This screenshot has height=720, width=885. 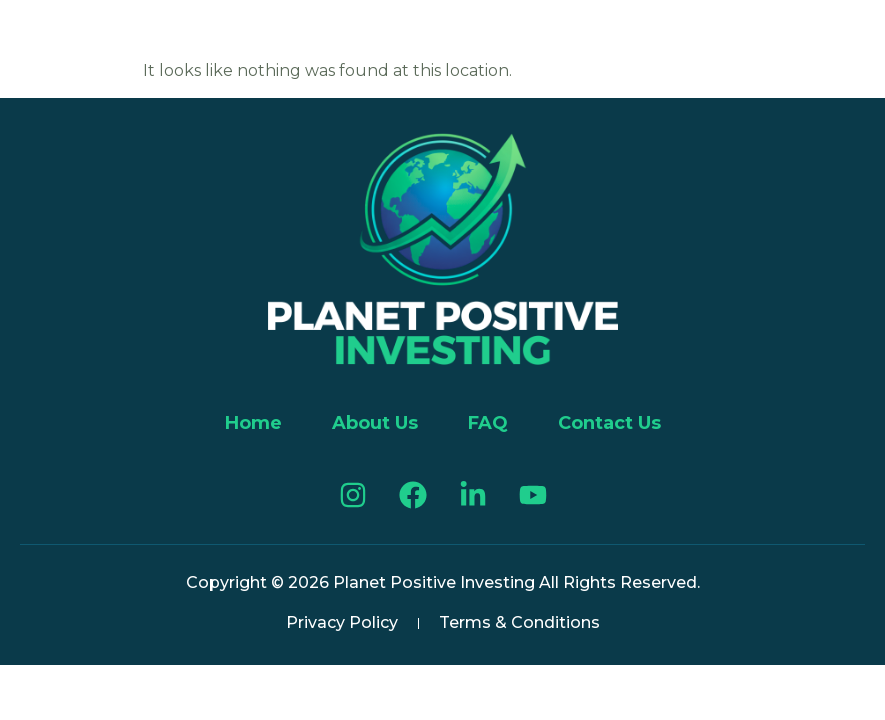 What do you see at coordinates (375, 423) in the screenshot?
I see `About Us` at bounding box center [375, 423].